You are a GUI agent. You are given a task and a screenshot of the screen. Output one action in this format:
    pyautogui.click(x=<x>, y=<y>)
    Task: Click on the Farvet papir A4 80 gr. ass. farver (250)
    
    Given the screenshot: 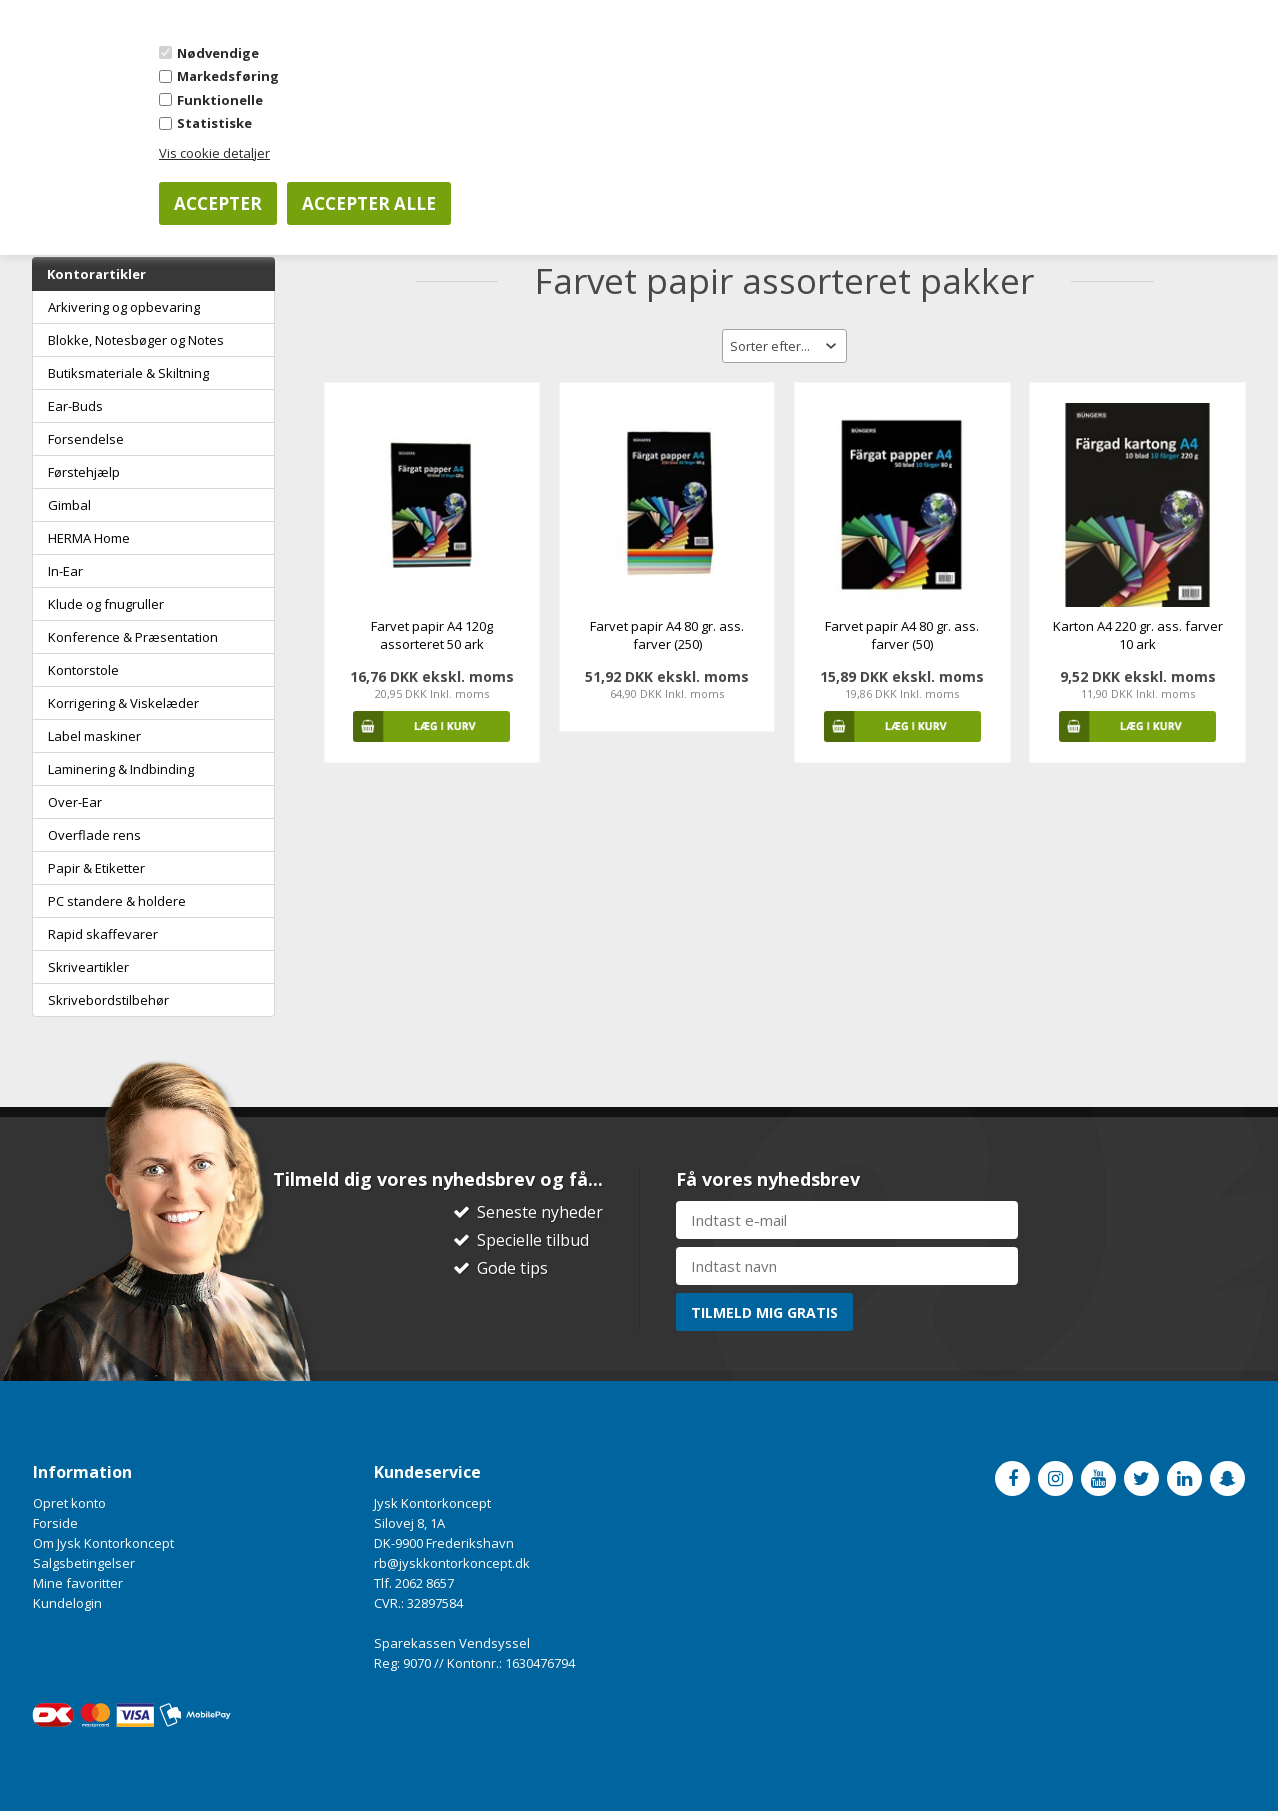 What is the action you would take?
    pyautogui.click(x=667, y=635)
    